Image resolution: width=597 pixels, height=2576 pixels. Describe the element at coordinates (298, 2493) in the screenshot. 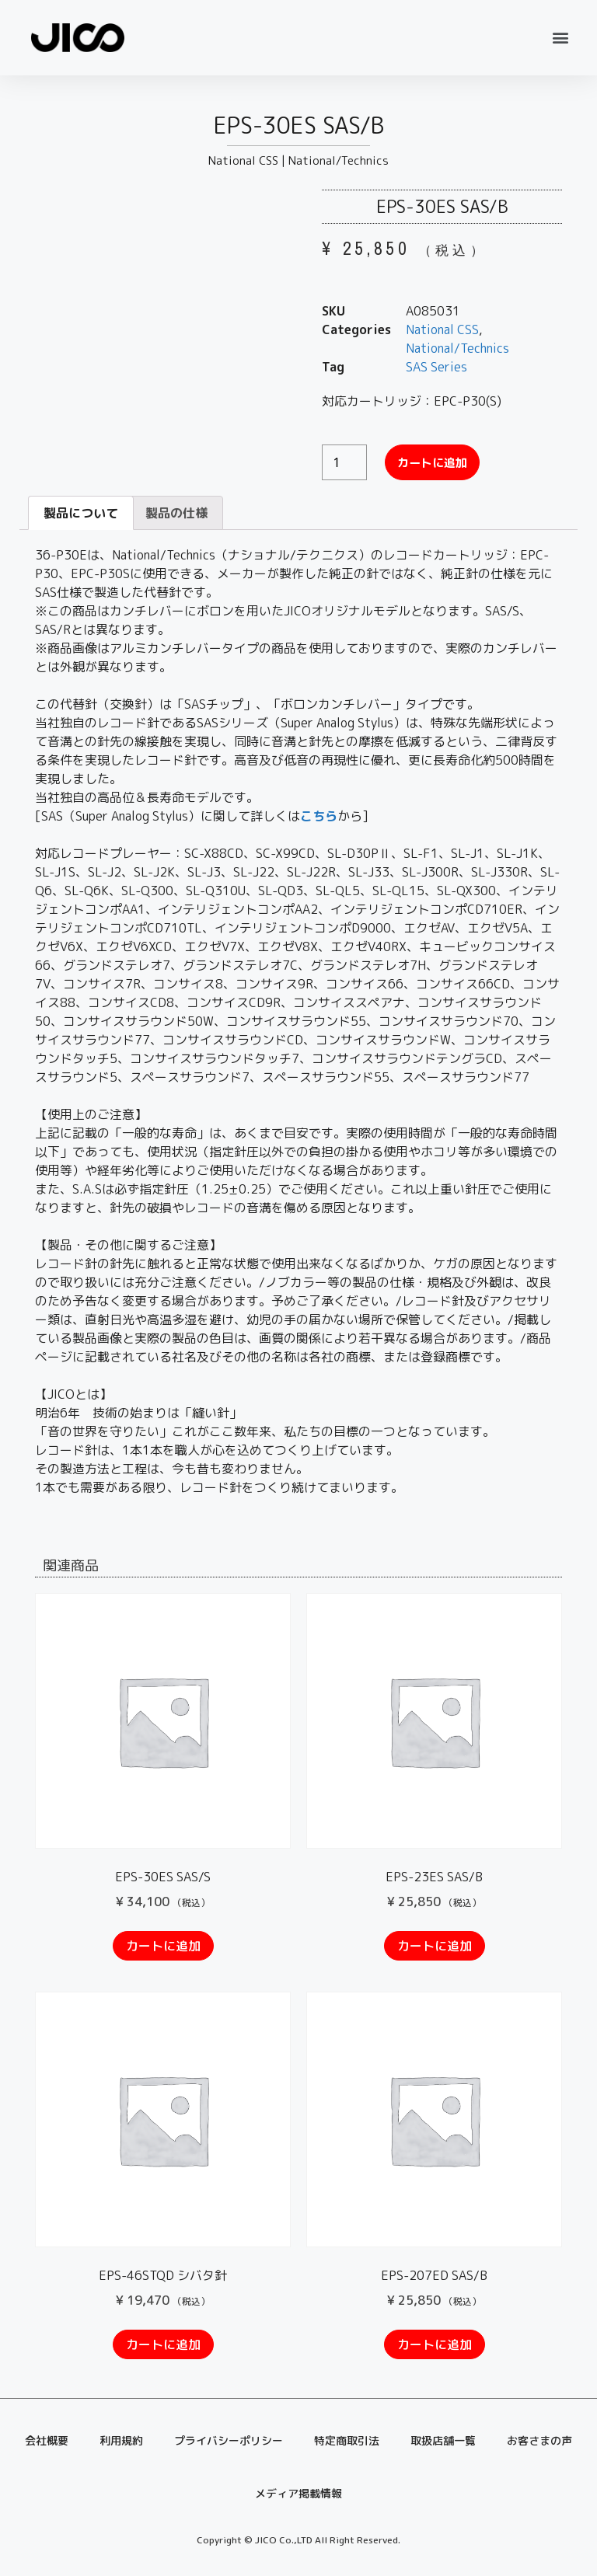

I see `メディア掲載情報` at that location.